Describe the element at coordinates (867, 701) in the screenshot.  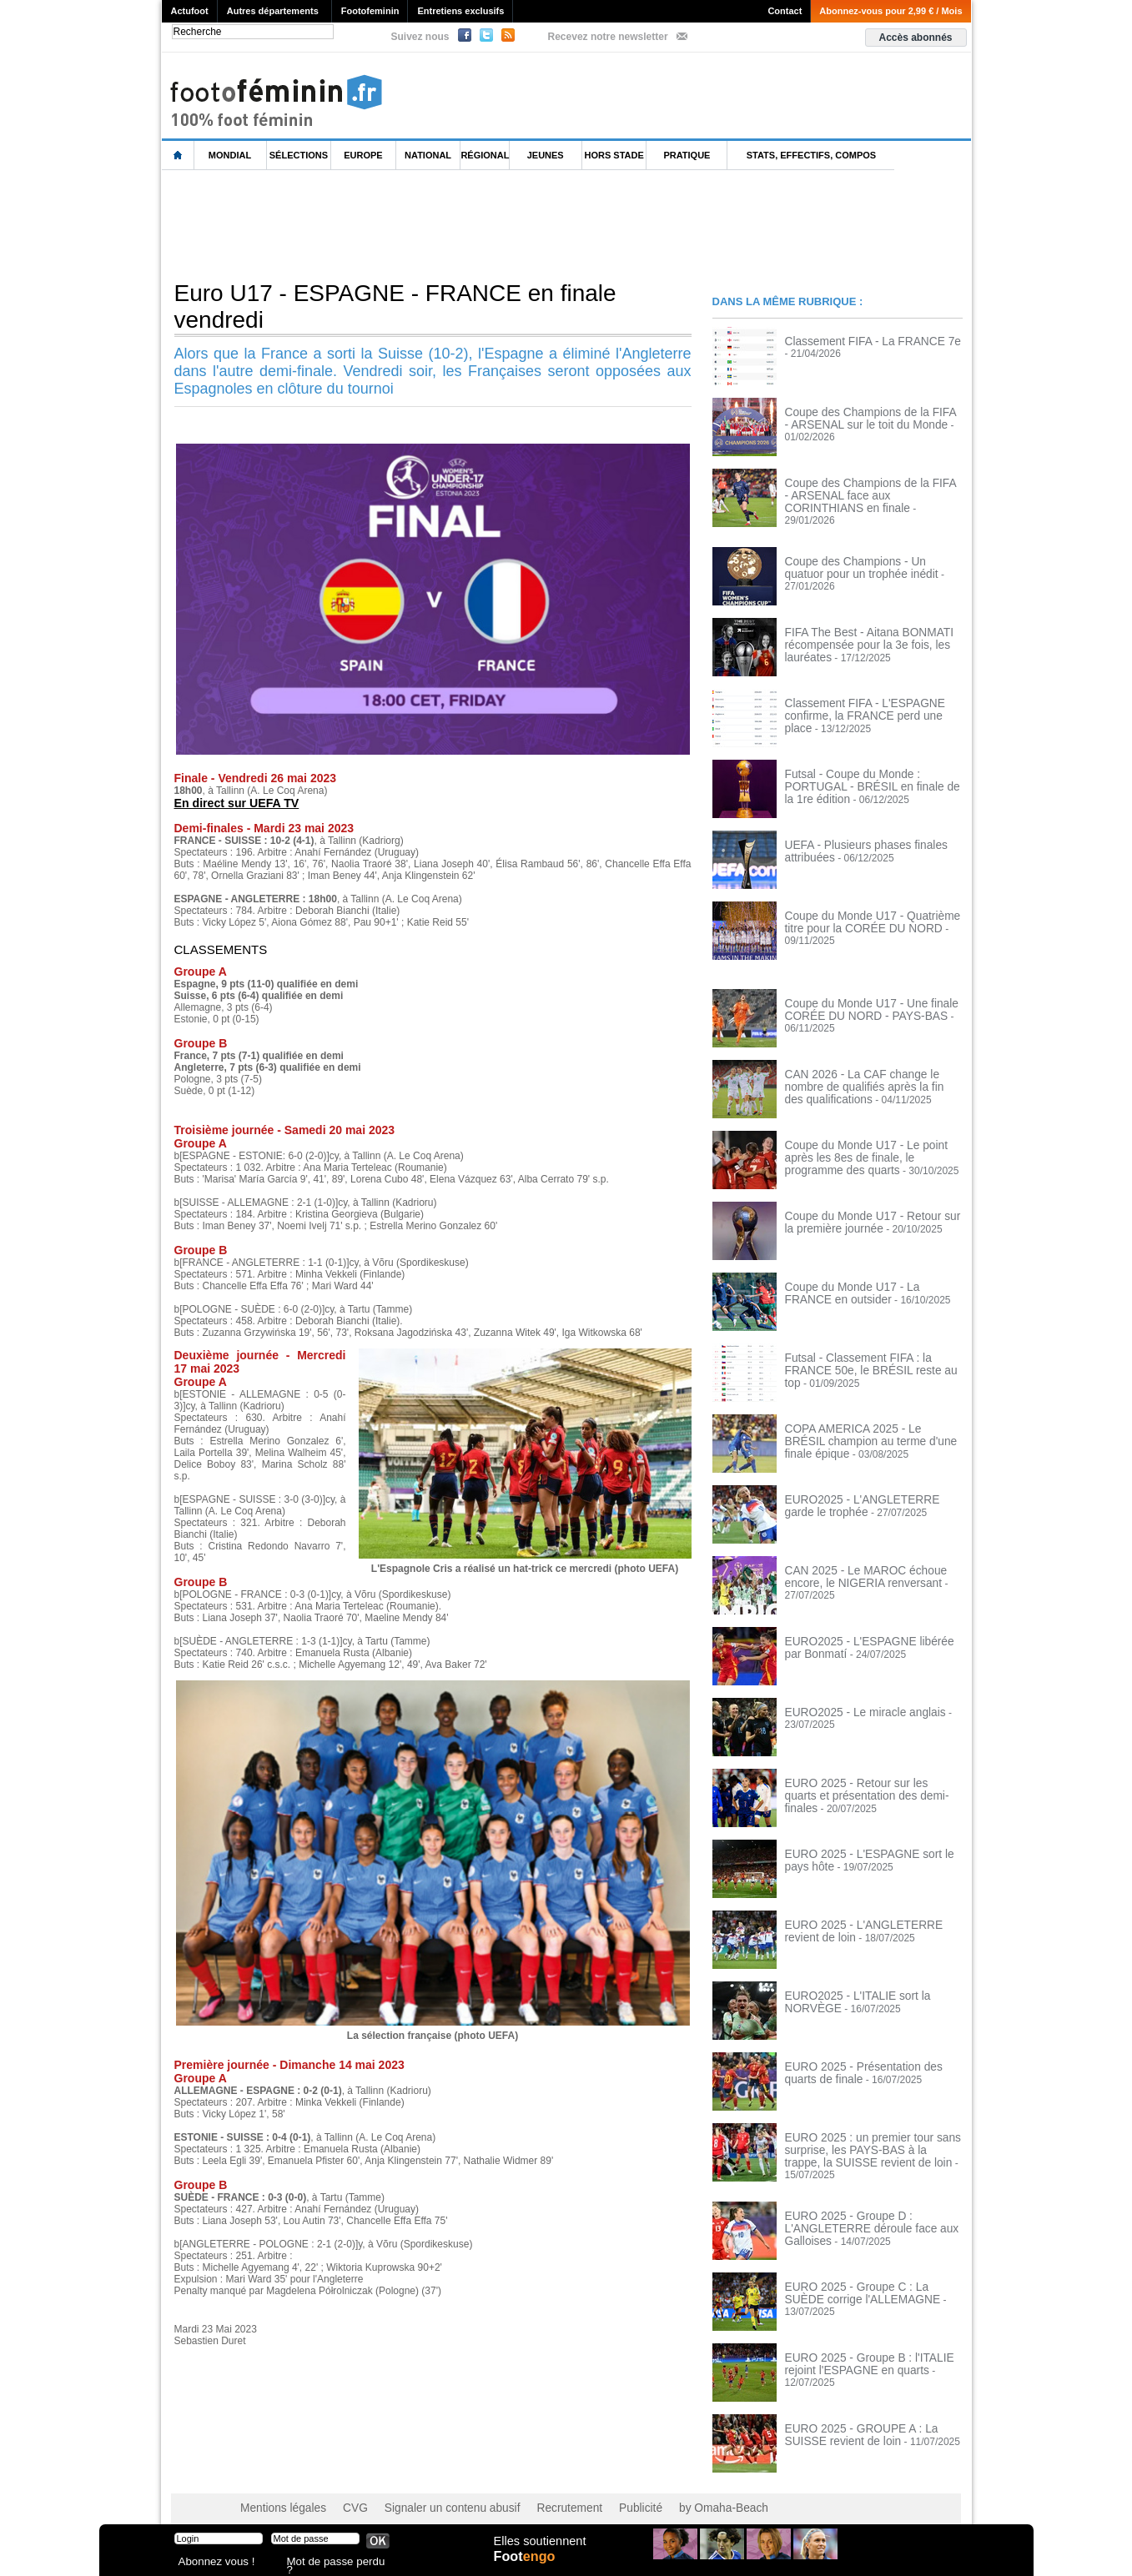
I see `Classement FIFA - L'ESPAGNE confirme, la FRANCE perd une place` at that location.